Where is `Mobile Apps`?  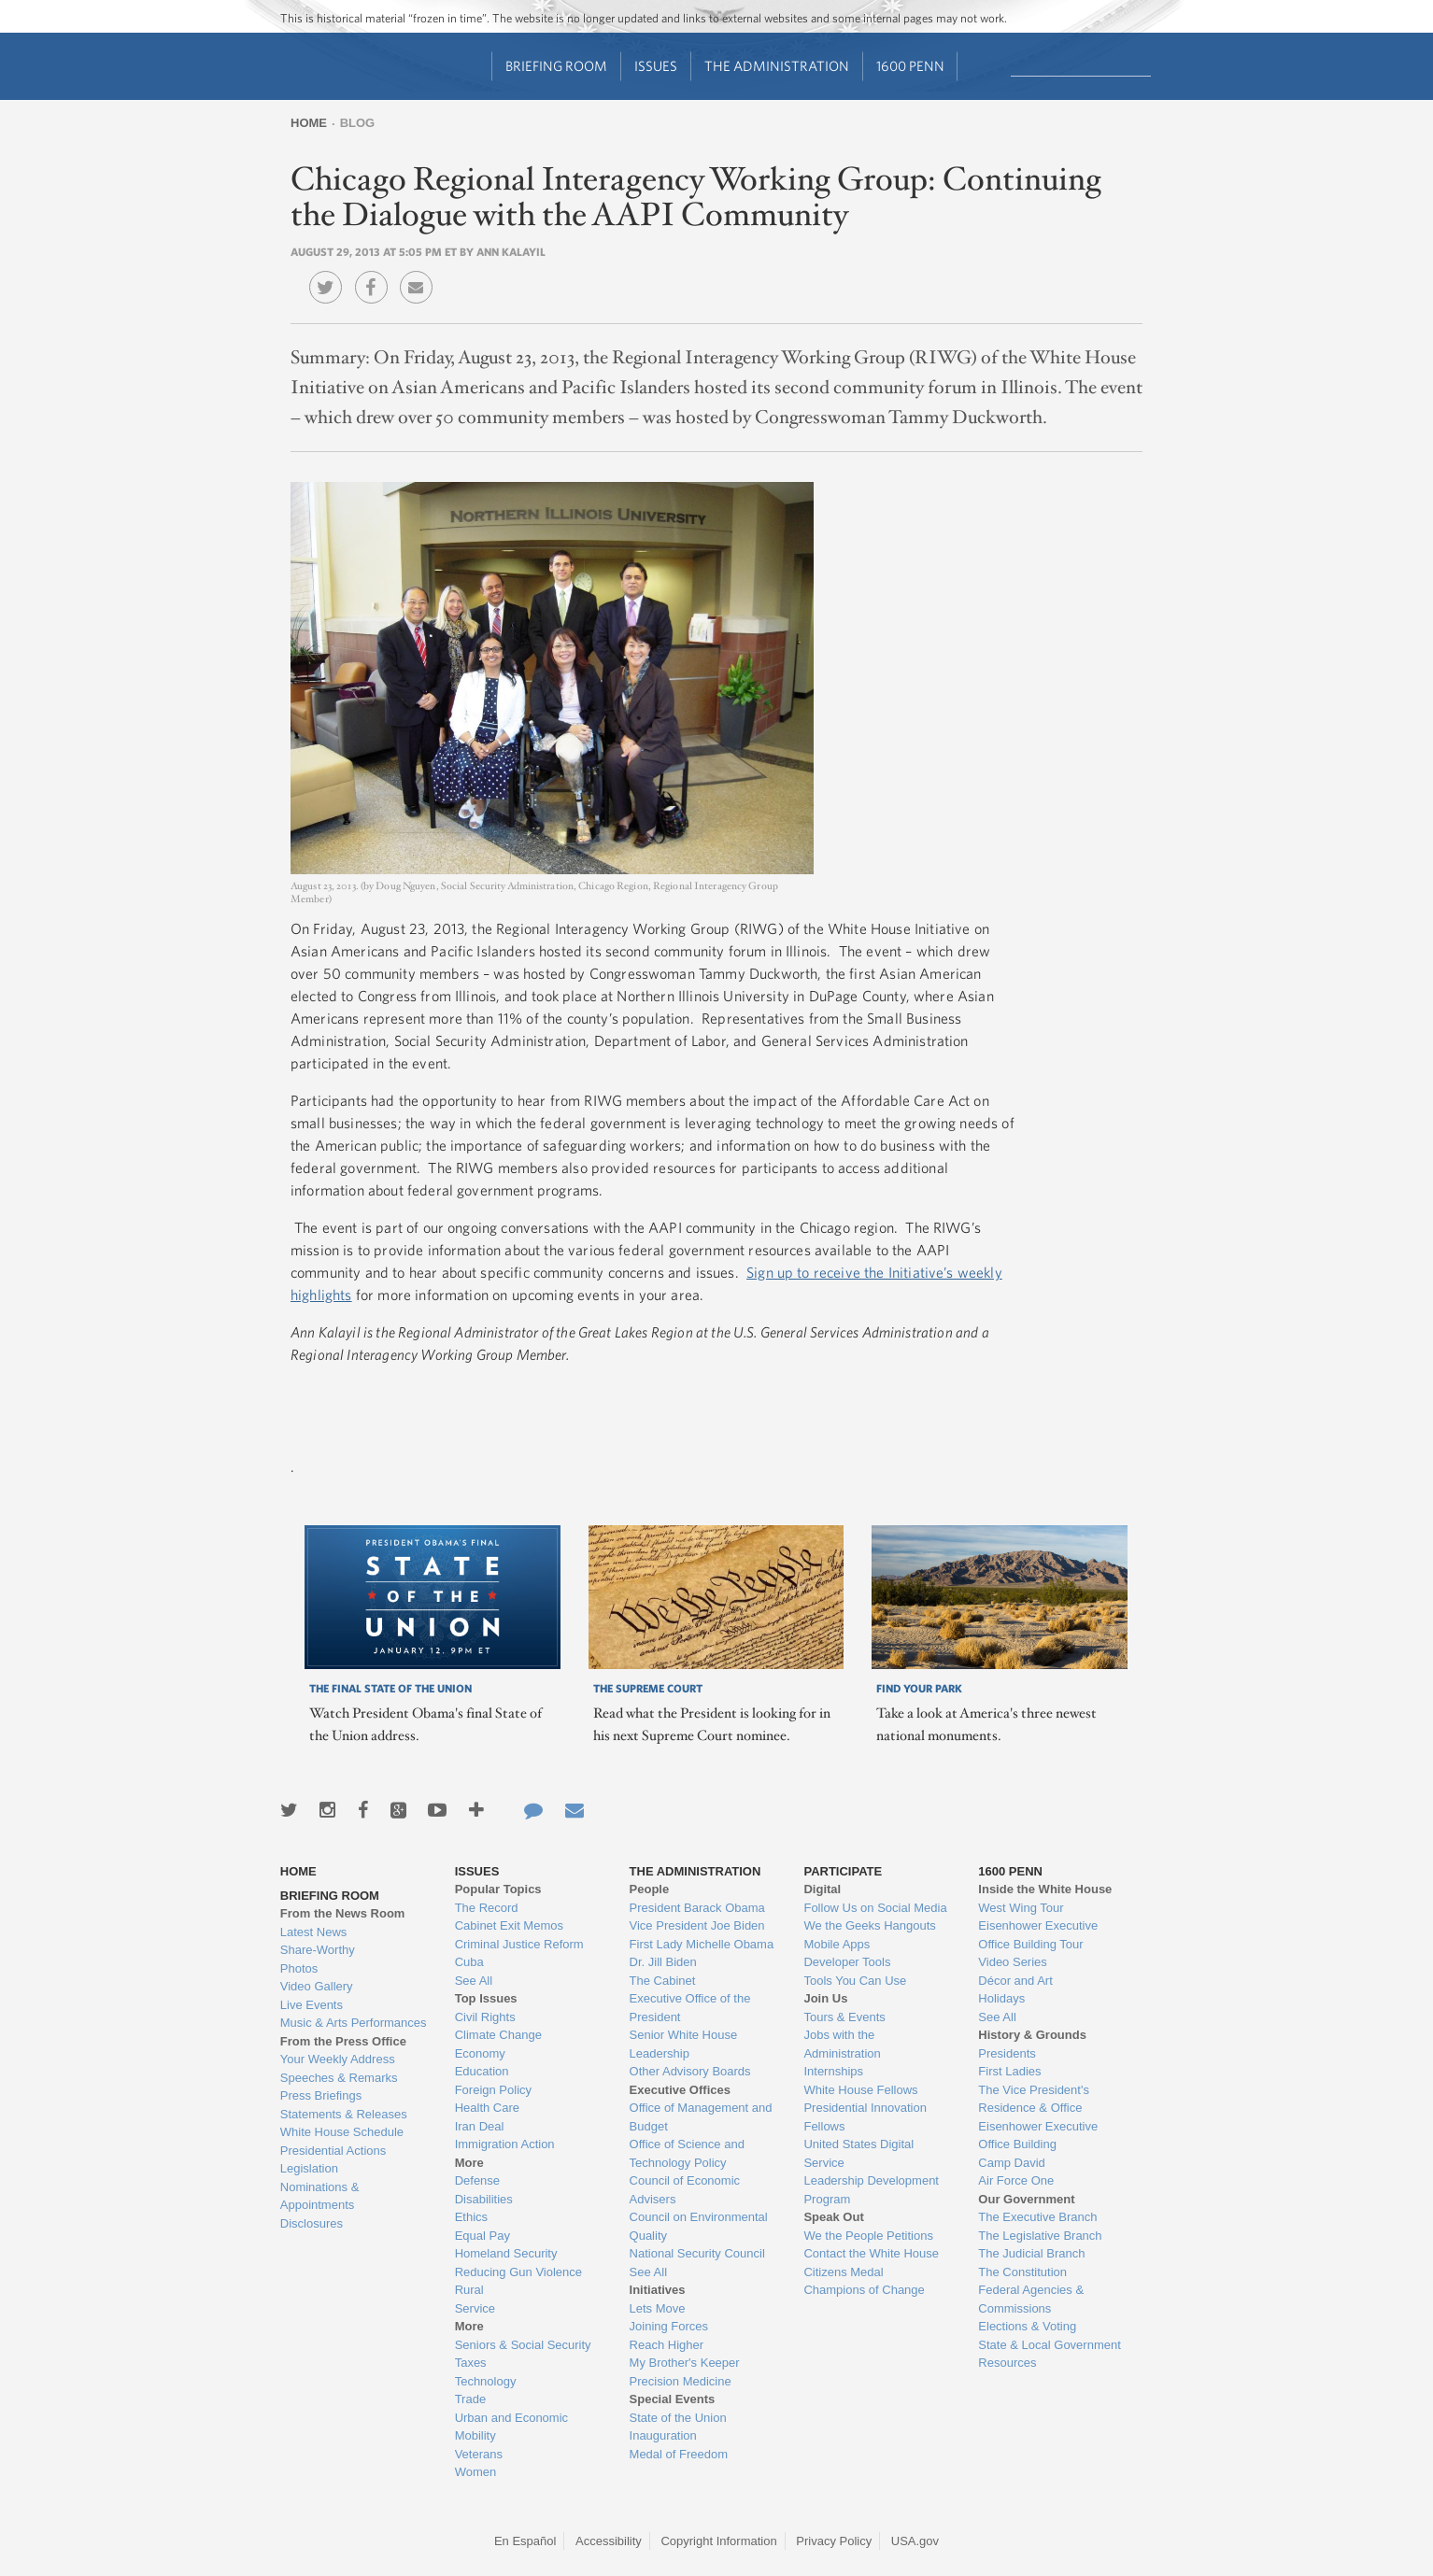
Mobile Apps is located at coordinates (836, 1944).